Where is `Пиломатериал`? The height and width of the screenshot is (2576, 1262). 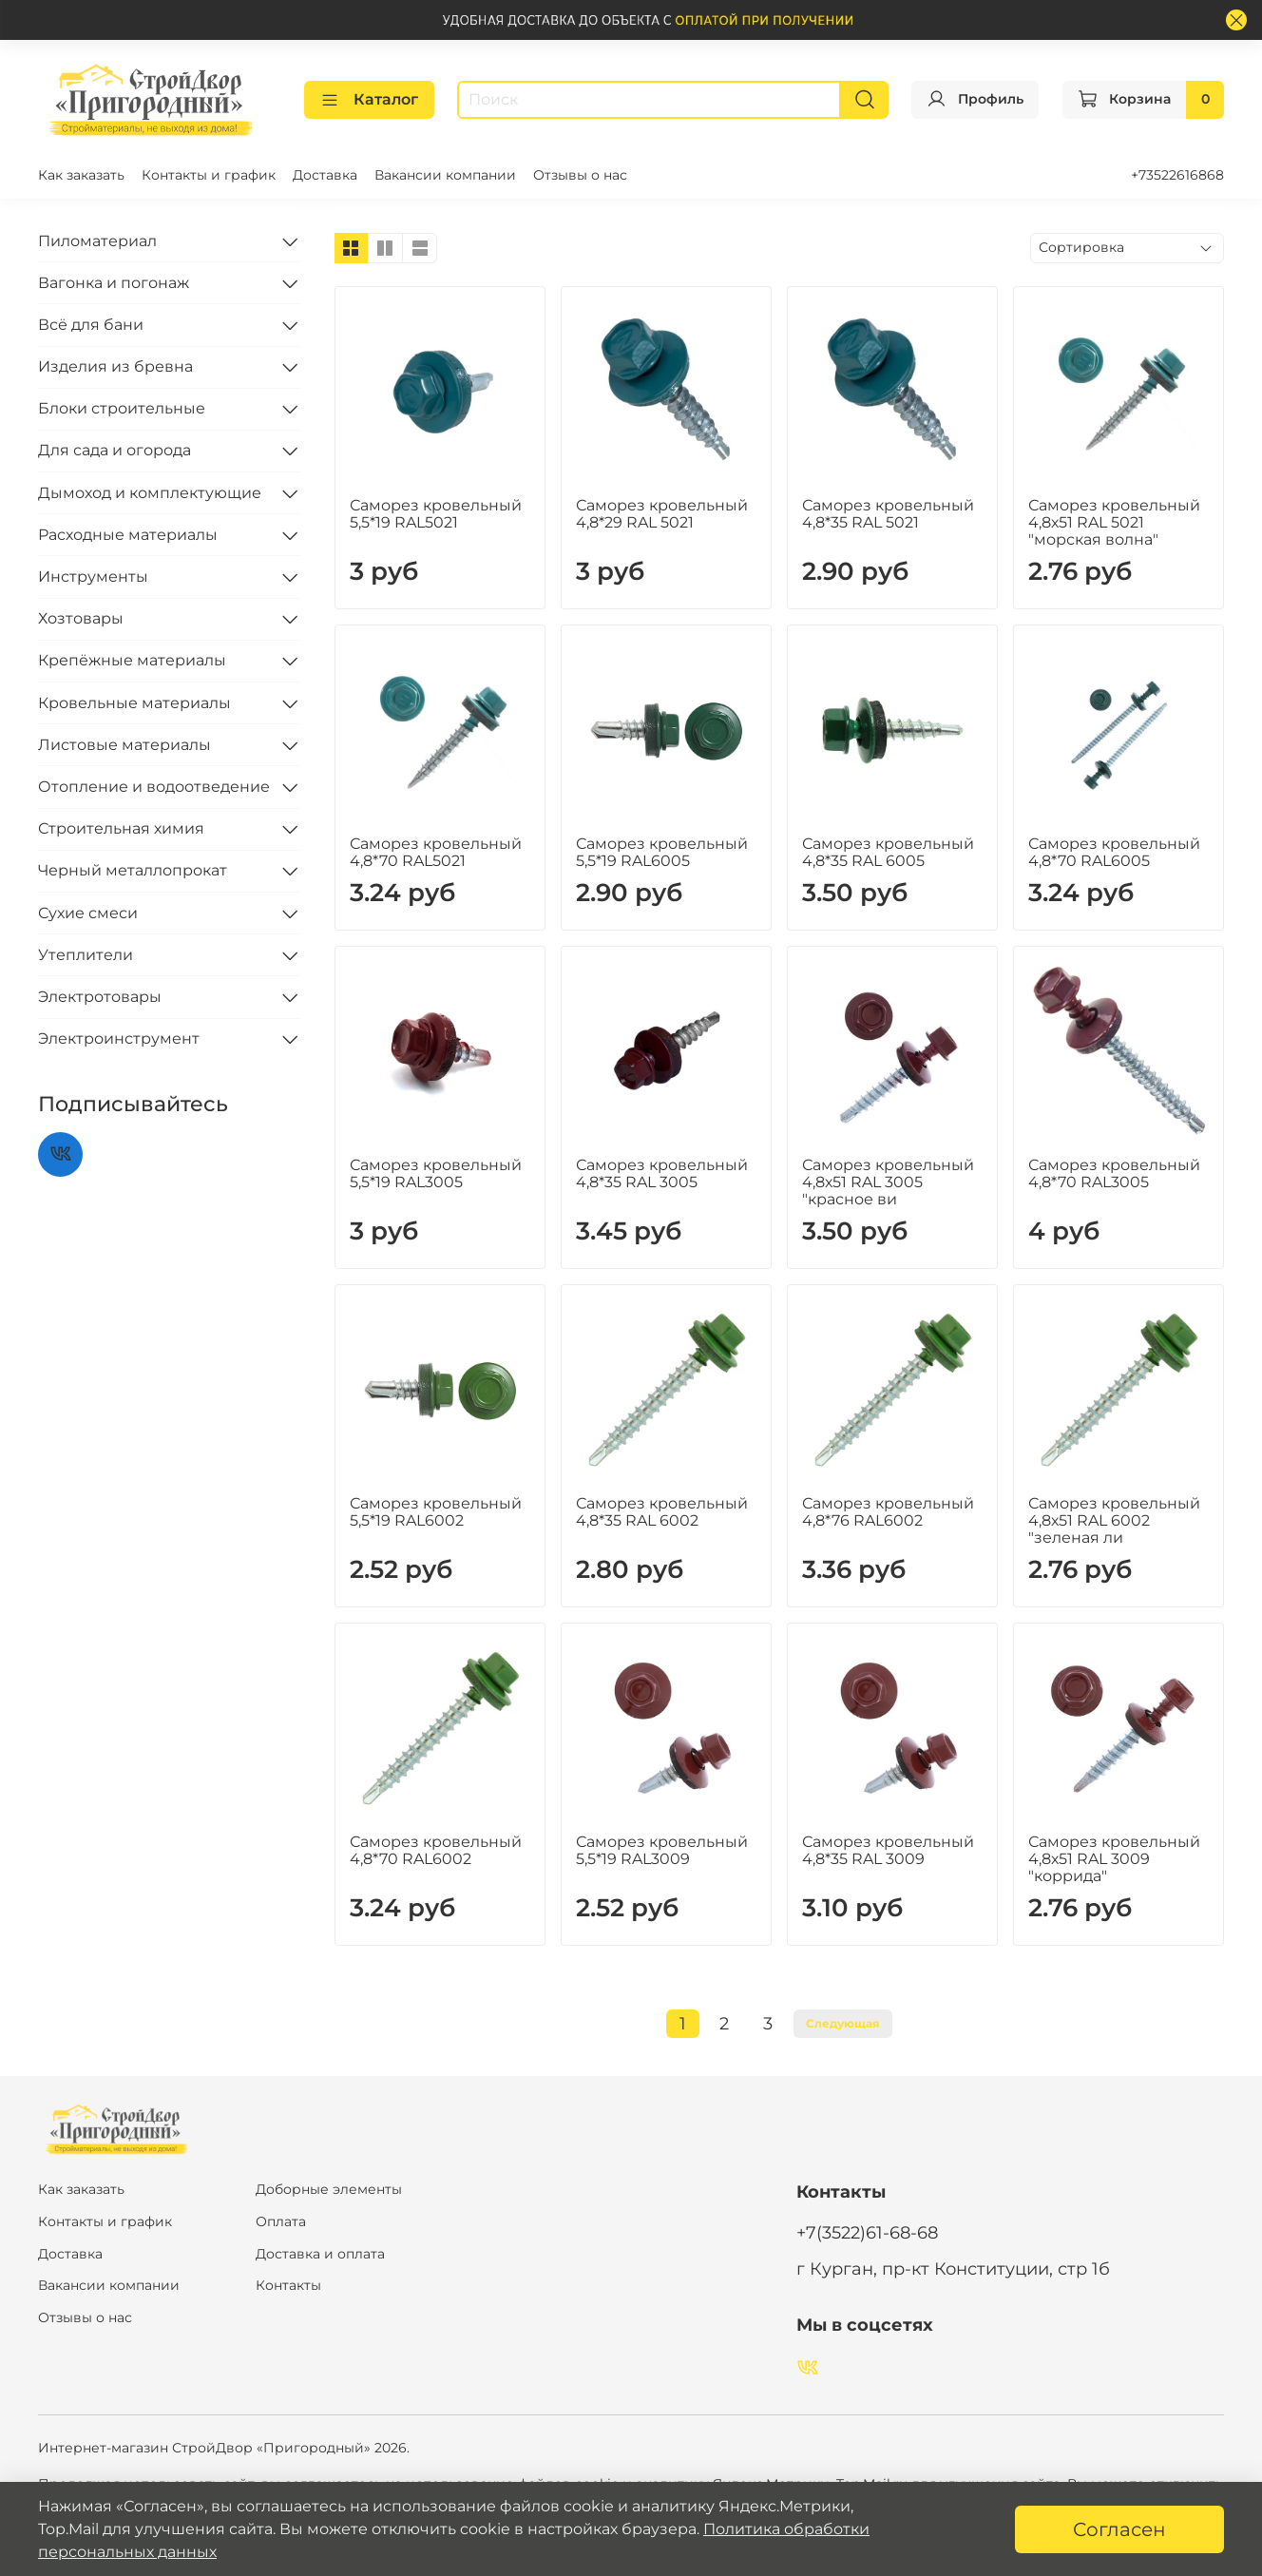
Пиломатериал is located at coordinates (97, 241).